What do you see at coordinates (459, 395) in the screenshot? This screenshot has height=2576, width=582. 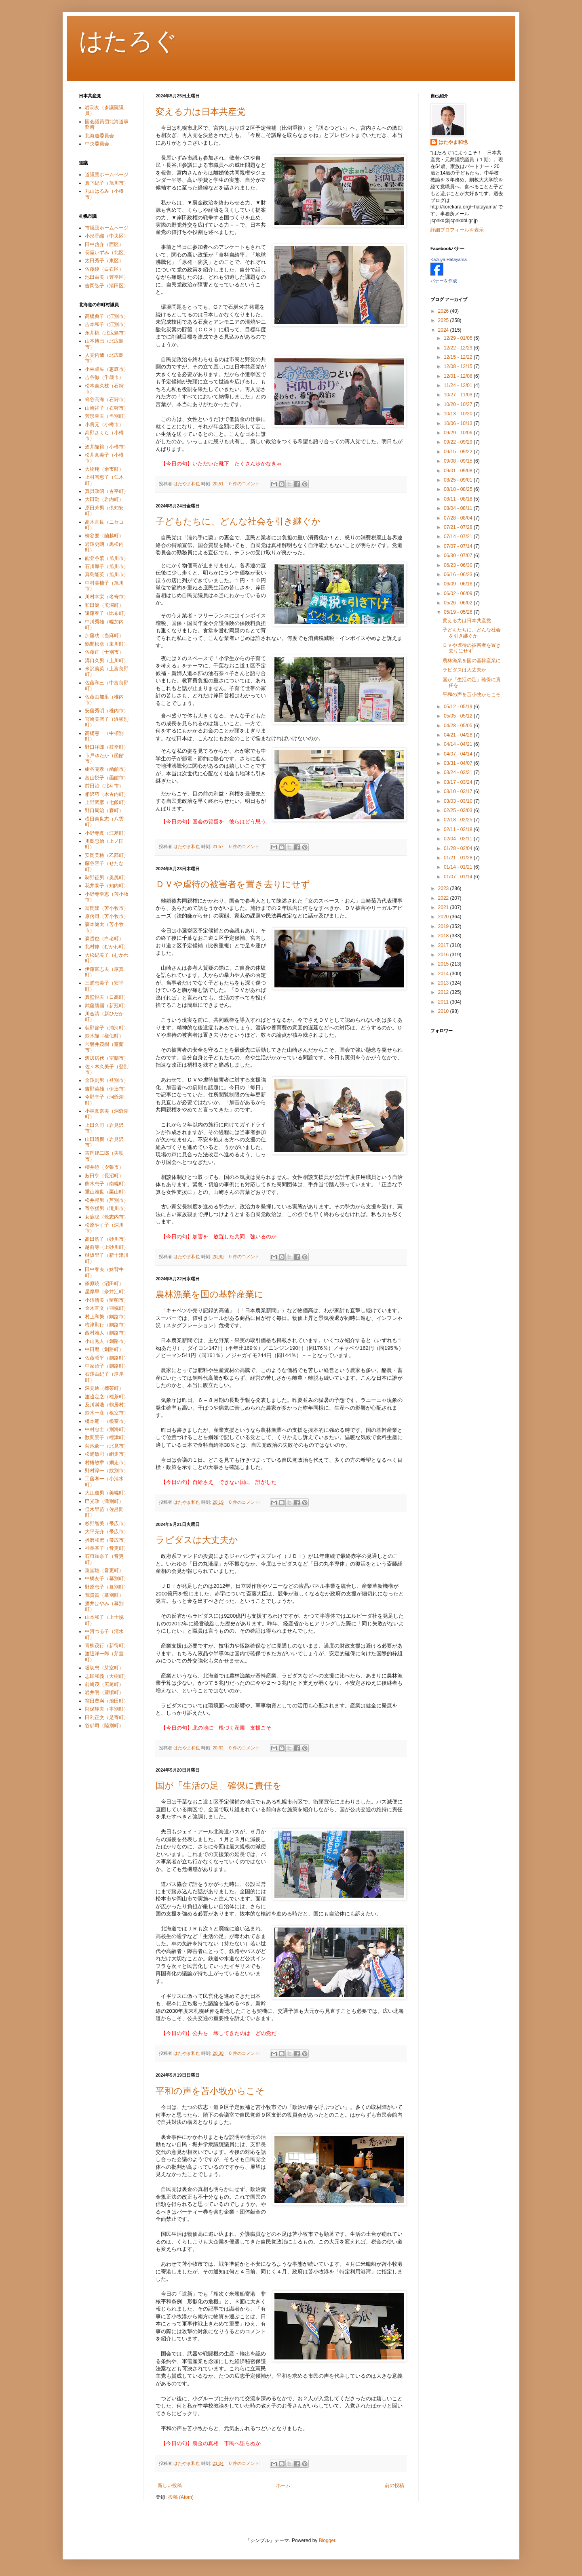 I see `10/27 - 11/03` at bounding box center [459, 395].